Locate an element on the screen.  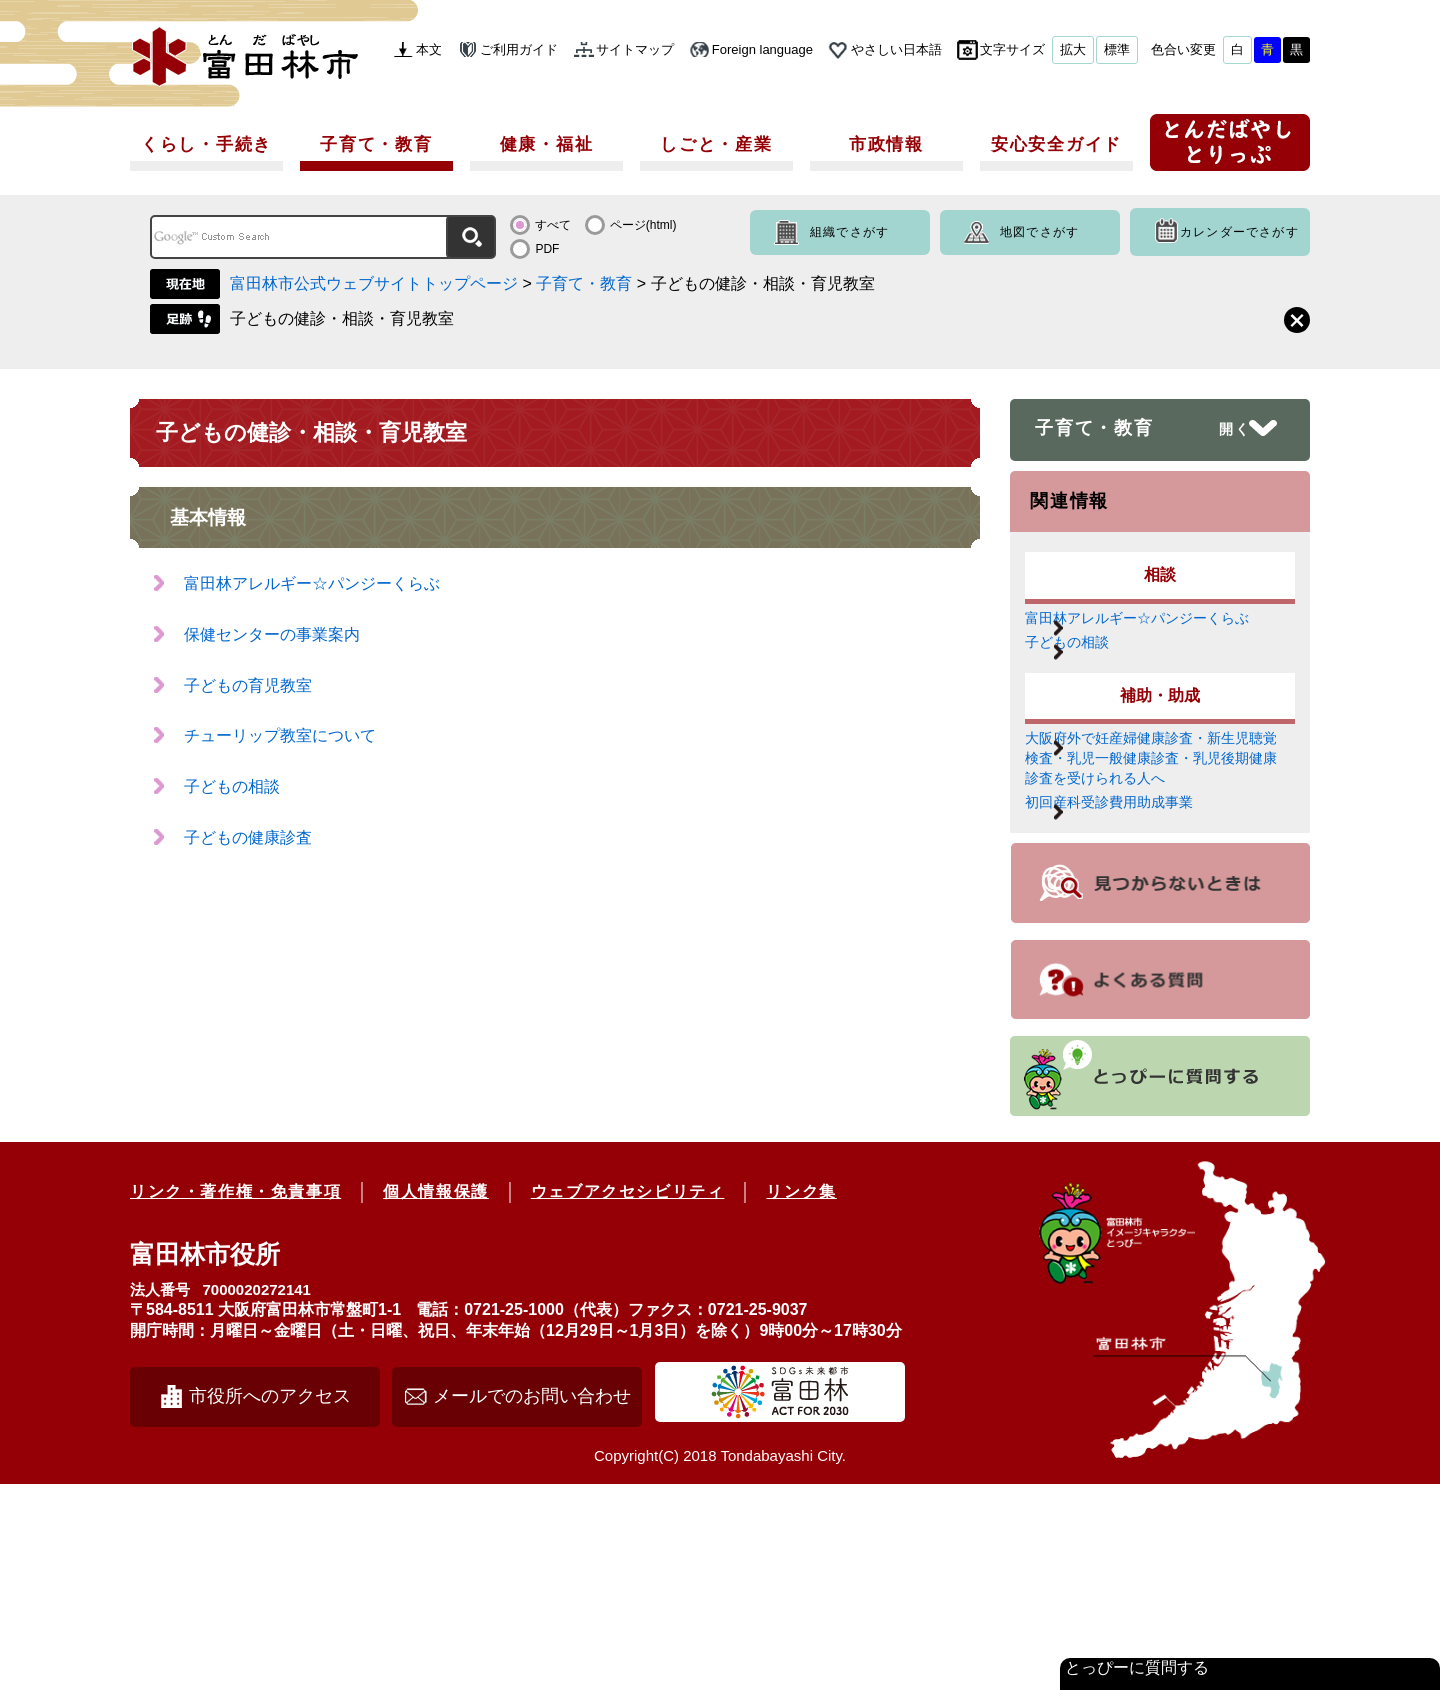
子どもの健康診査 is located at coordinates (248, 837).